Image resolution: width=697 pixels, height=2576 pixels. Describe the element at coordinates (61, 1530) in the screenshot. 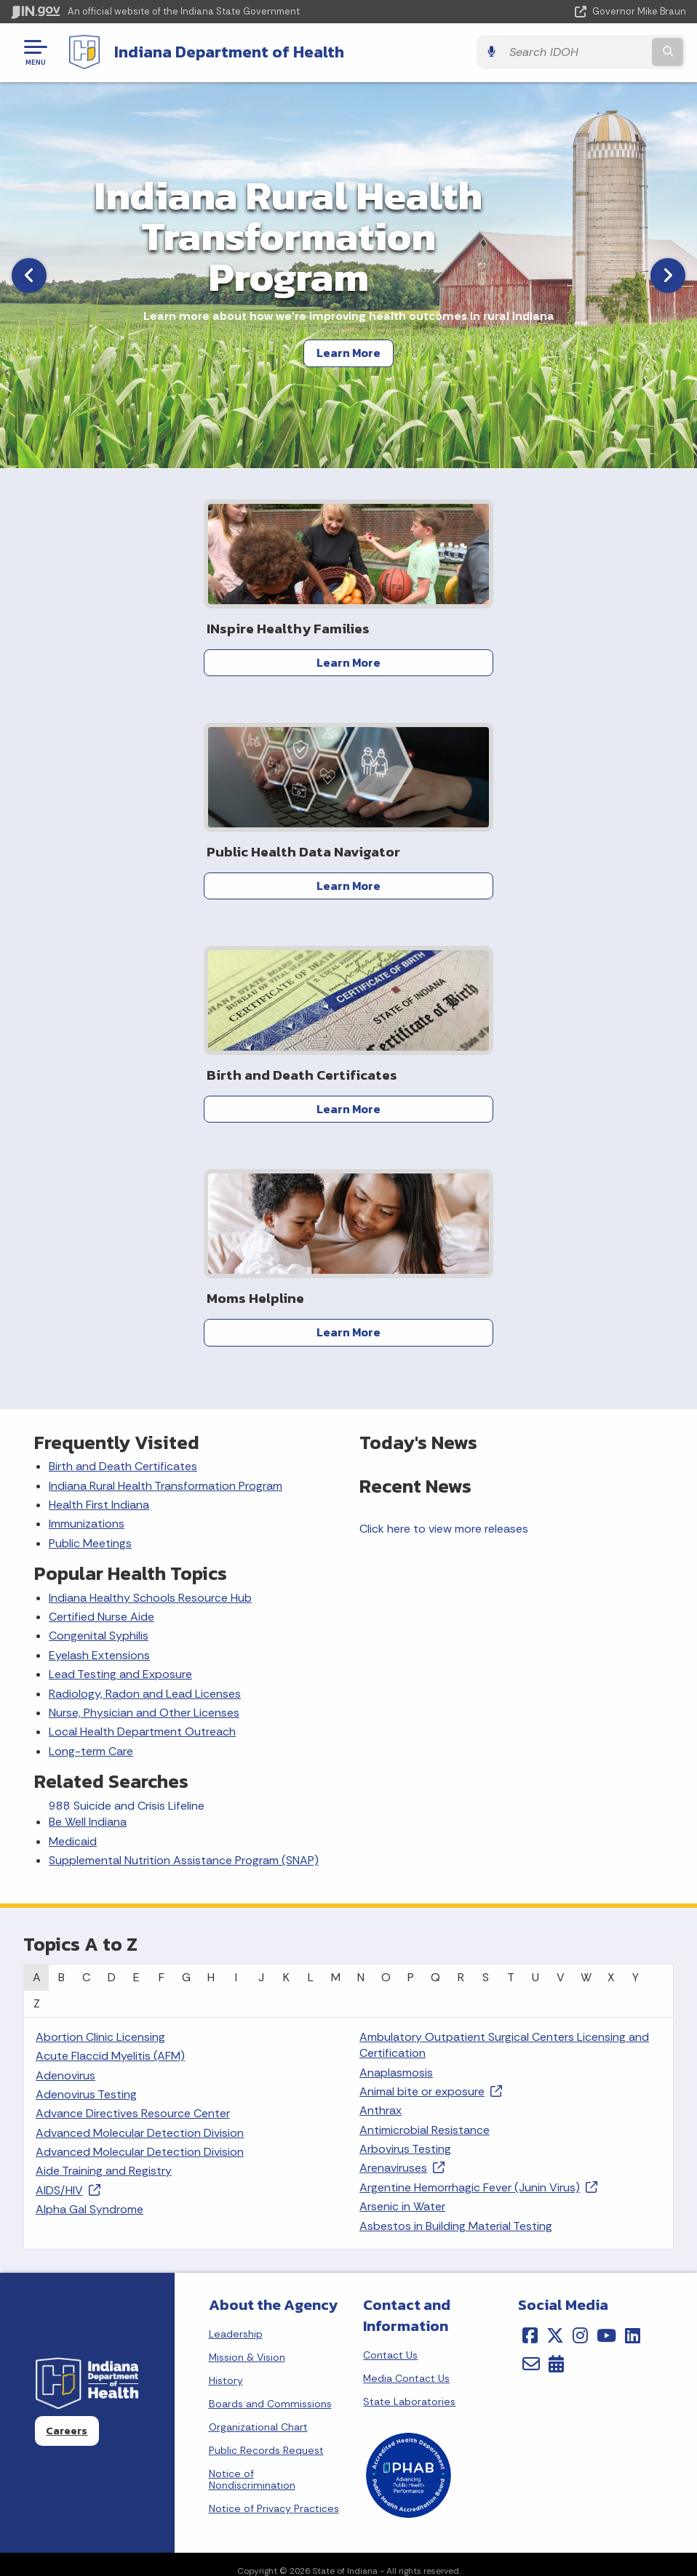

I see `B [tab]` at that location.